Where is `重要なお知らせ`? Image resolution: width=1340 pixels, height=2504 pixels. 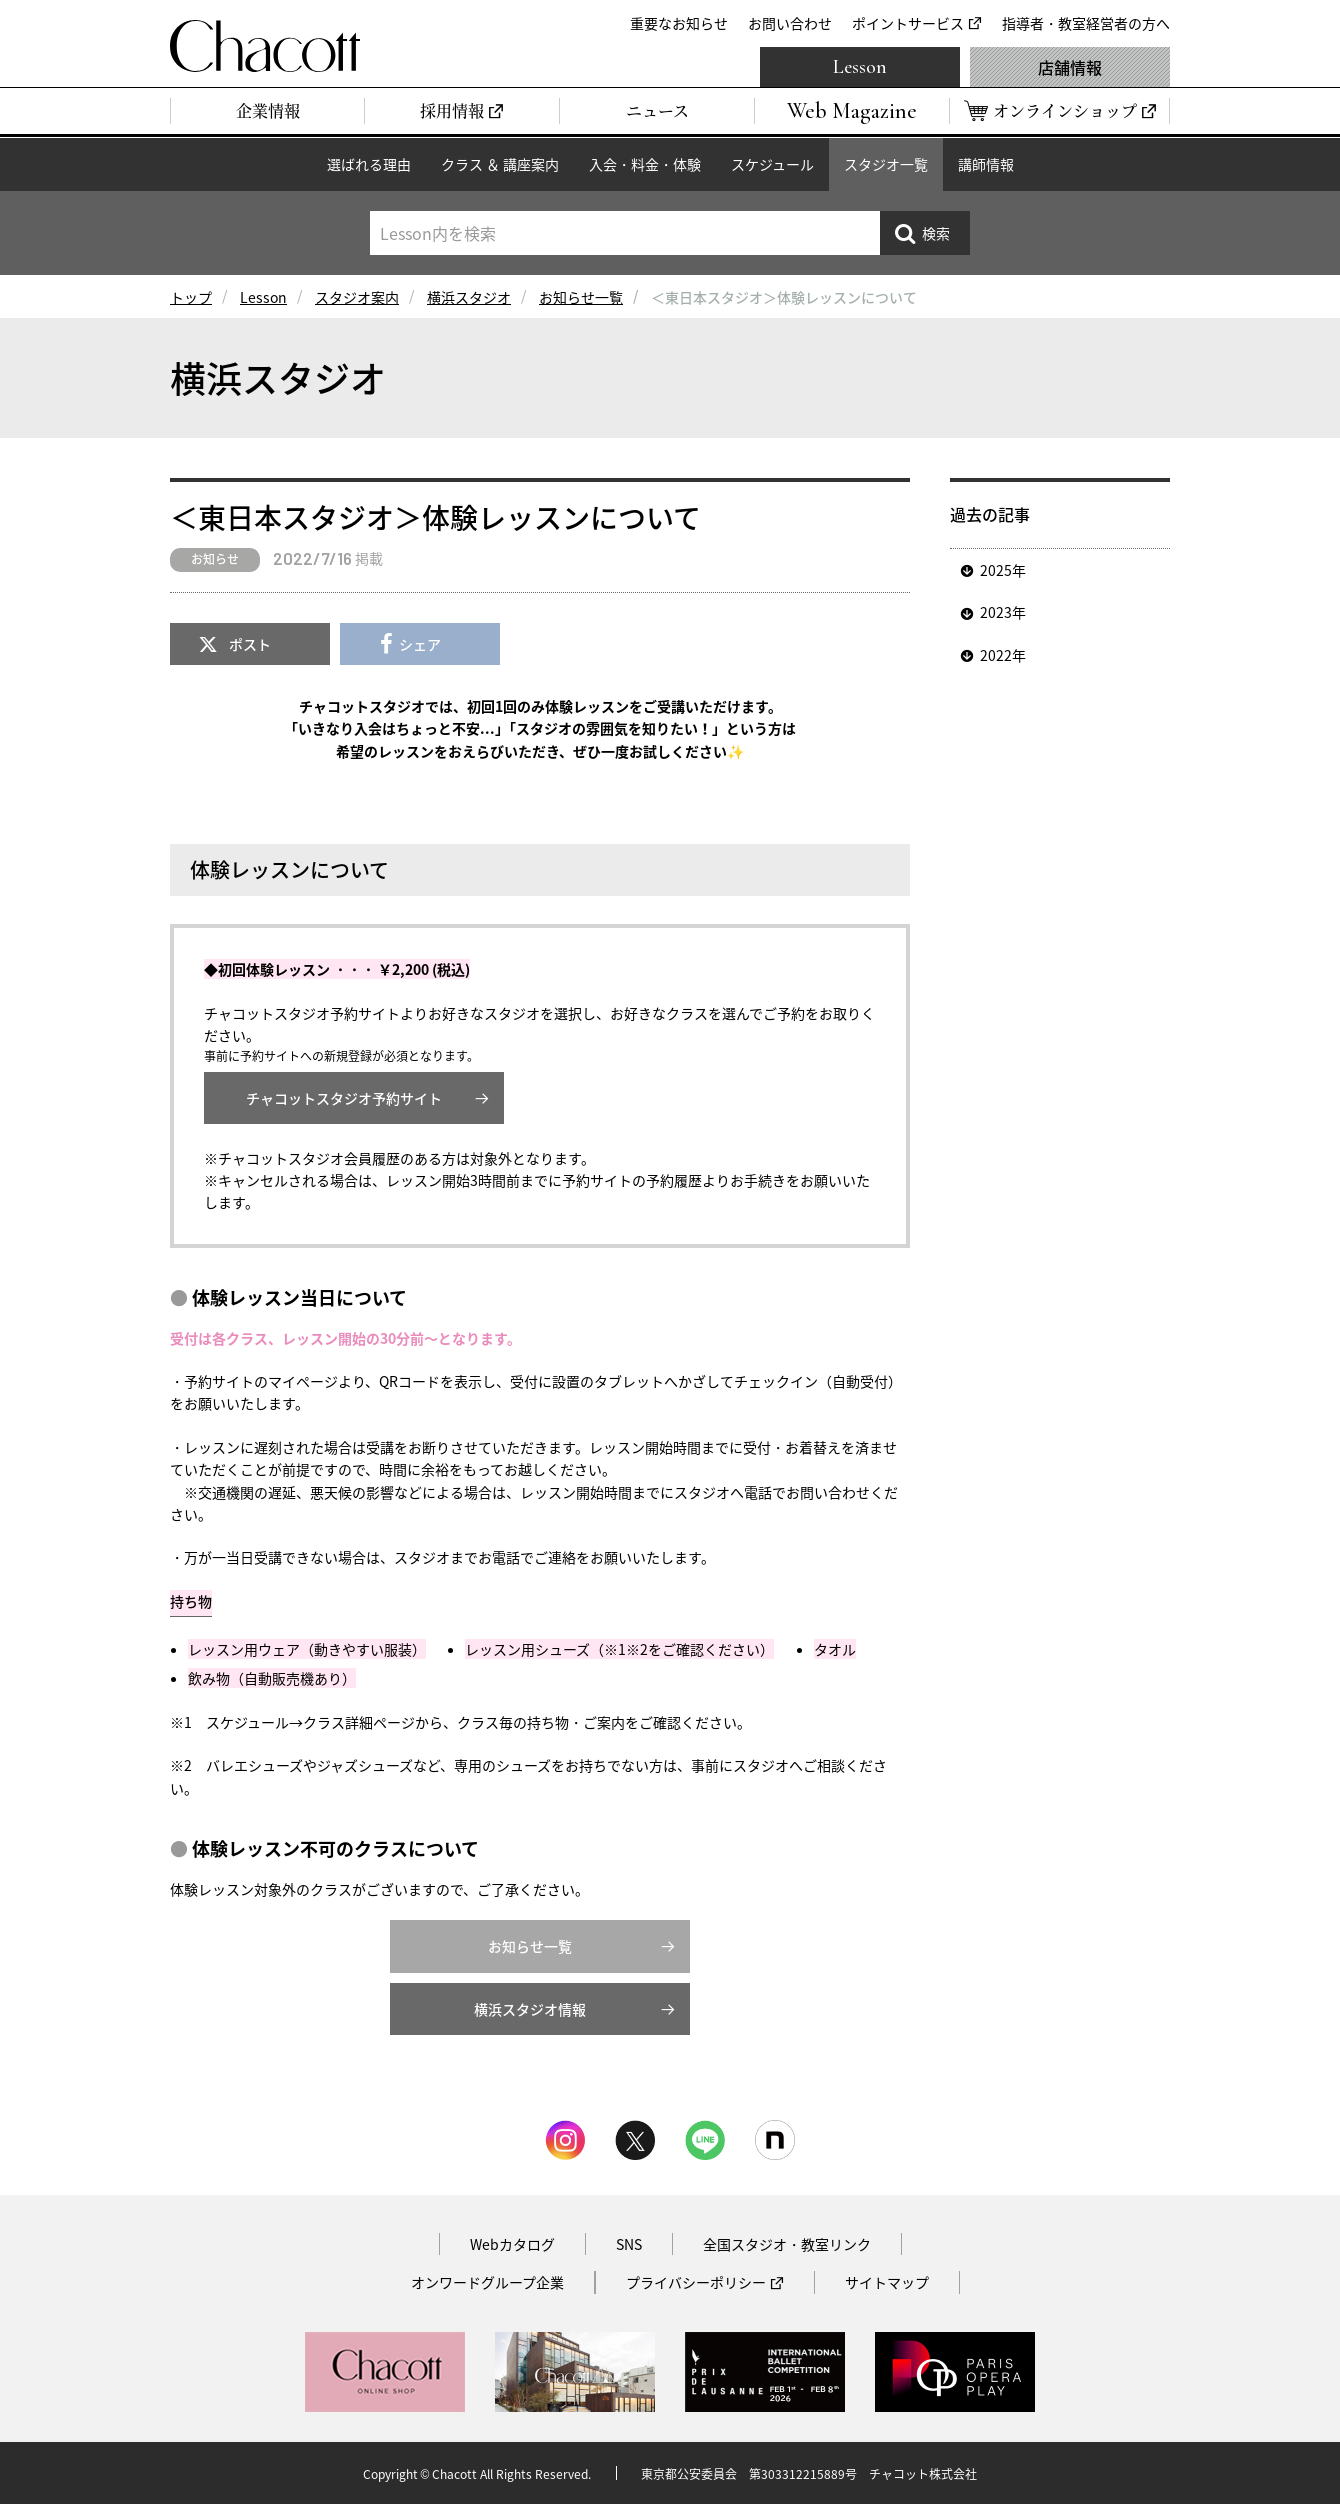
重要なお知らせ is located at coordinates (679, 23).